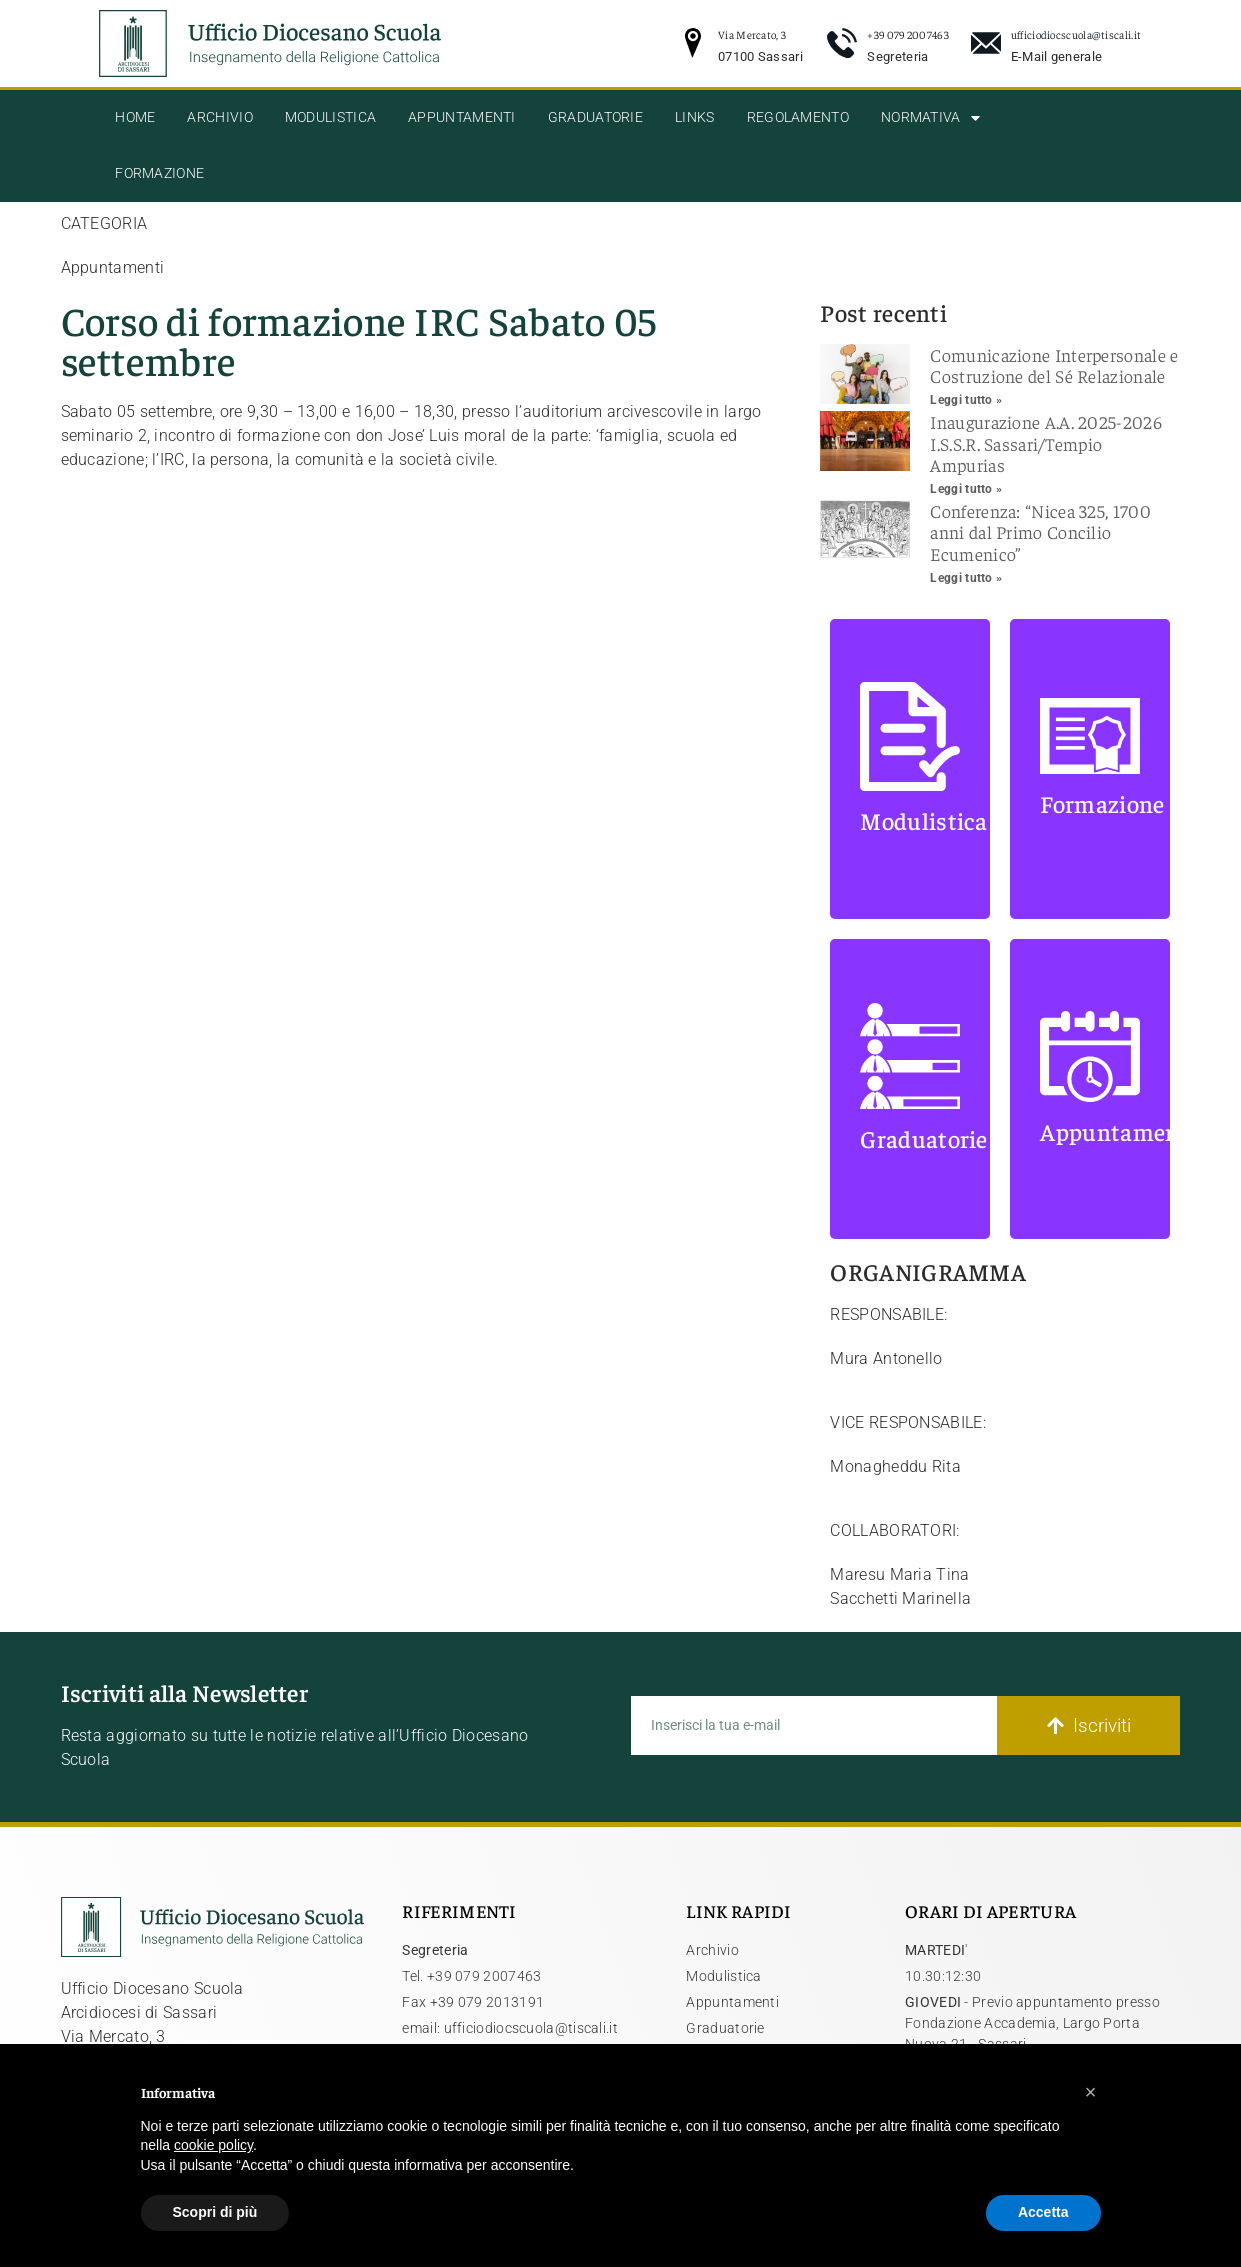 This screenshot has height=2267, width=1241. I want to click on Regolamento, so click(798, 117).